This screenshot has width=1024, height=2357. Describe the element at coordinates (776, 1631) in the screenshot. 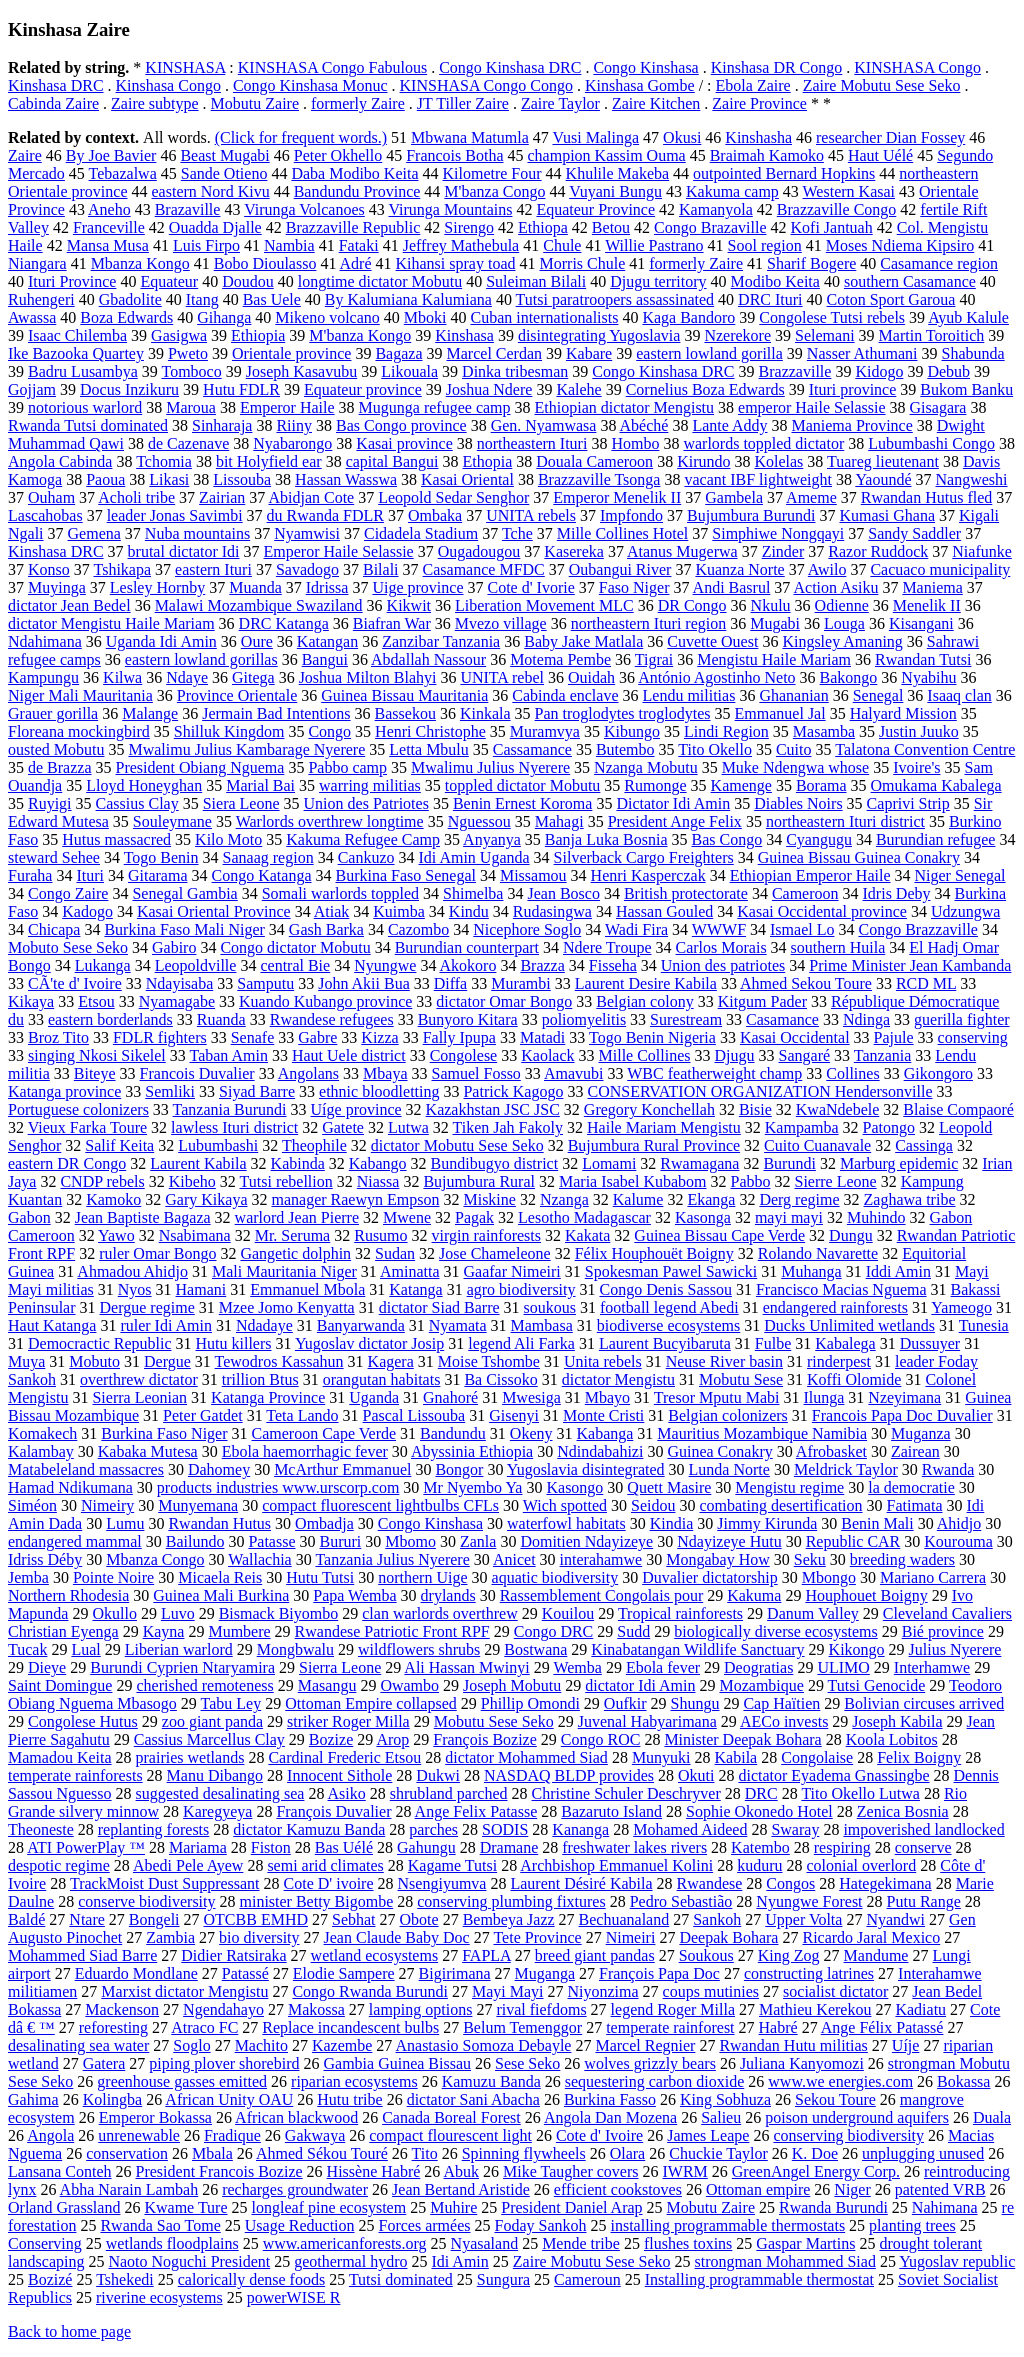

I see `biologically diverse ecosystems` at that location.